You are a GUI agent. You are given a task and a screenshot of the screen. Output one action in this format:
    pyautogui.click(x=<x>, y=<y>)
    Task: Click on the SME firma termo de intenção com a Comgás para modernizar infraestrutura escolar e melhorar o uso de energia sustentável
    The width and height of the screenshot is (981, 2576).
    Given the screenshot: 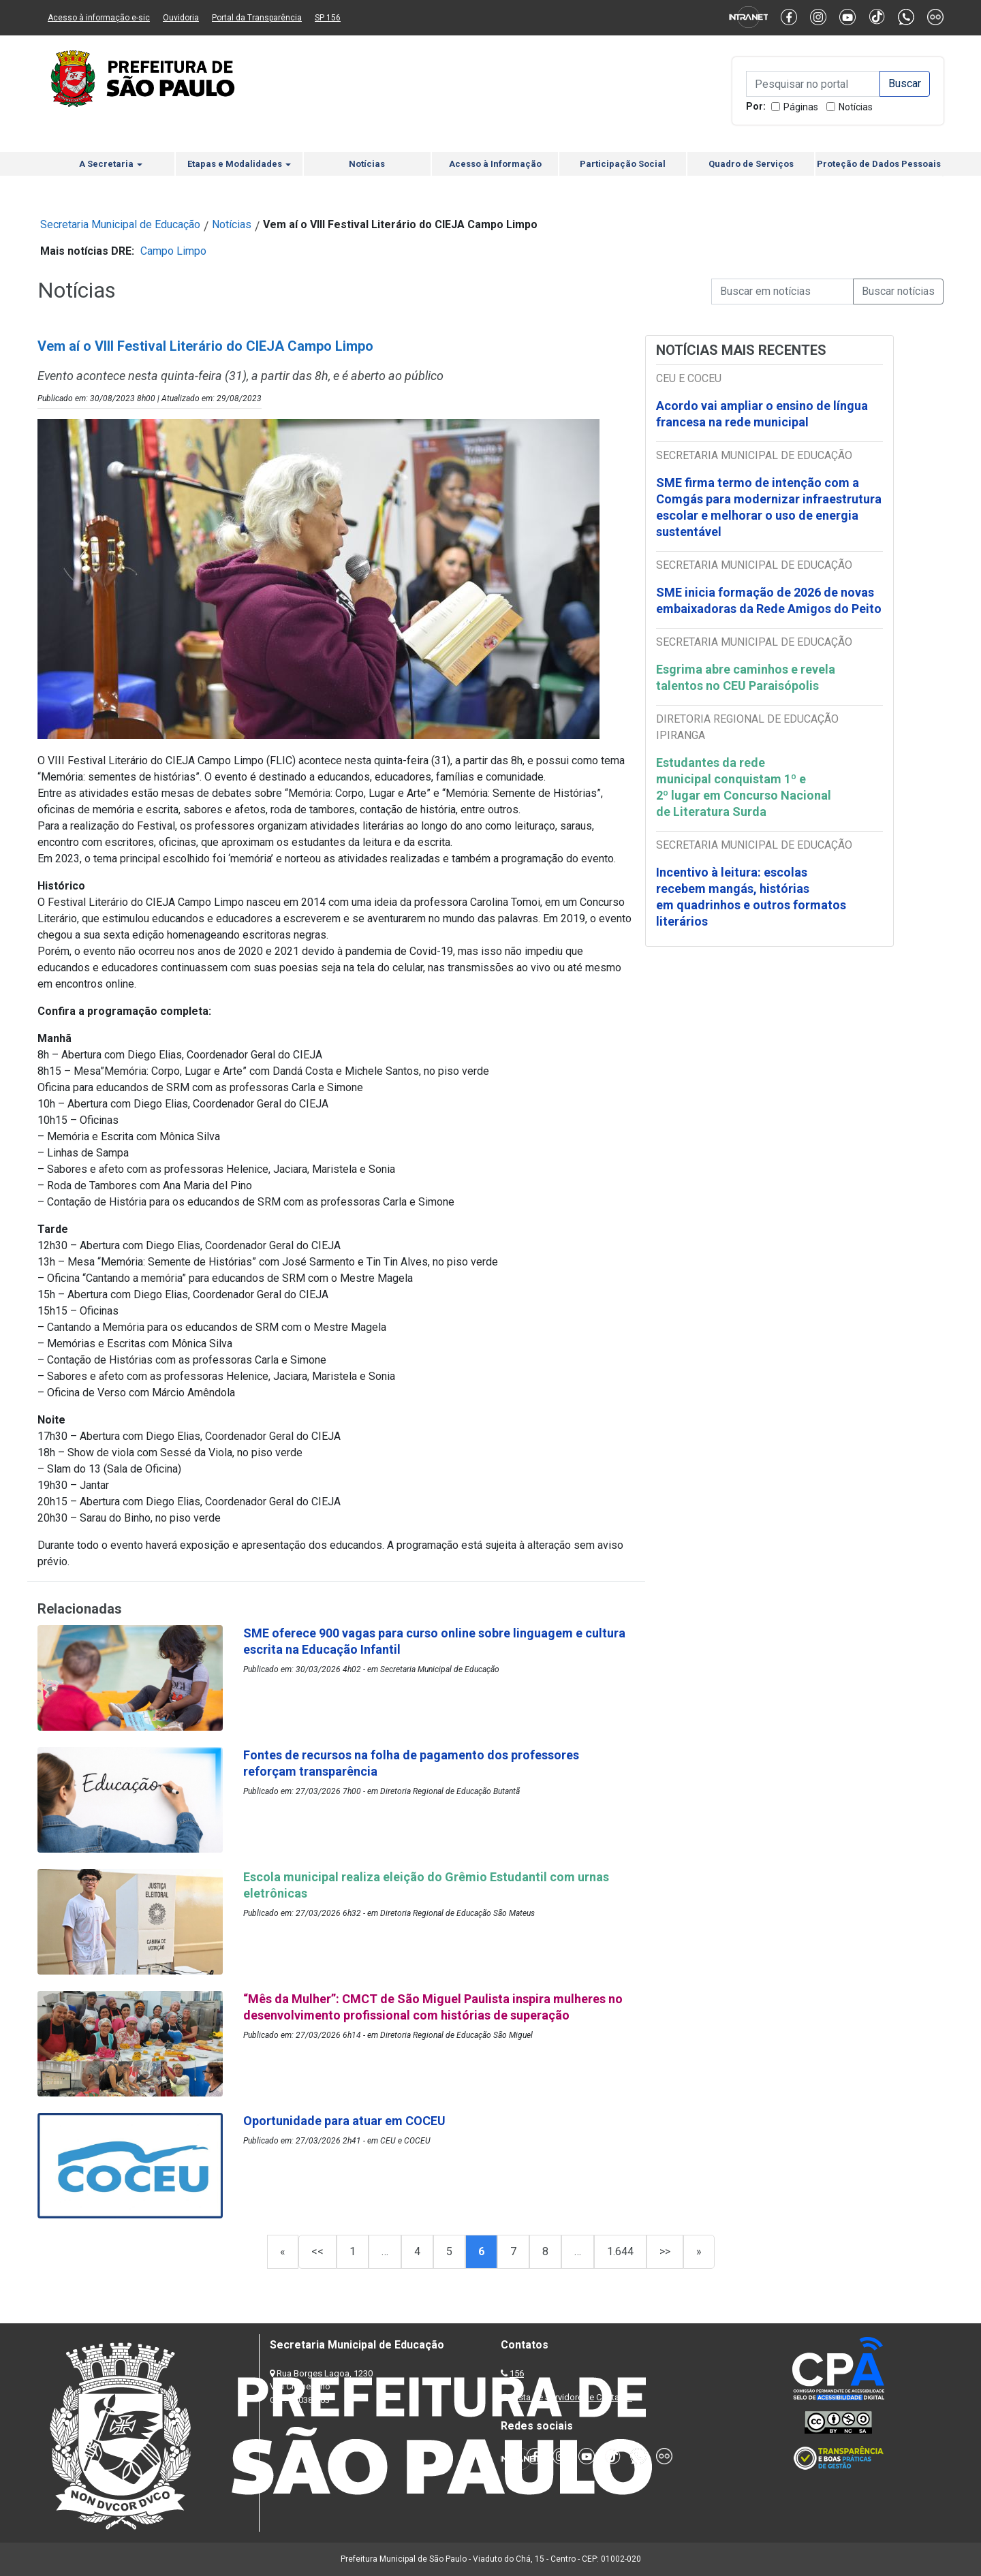 What is the action you would take?
    pyautogui.click(x=769, y=507)
    